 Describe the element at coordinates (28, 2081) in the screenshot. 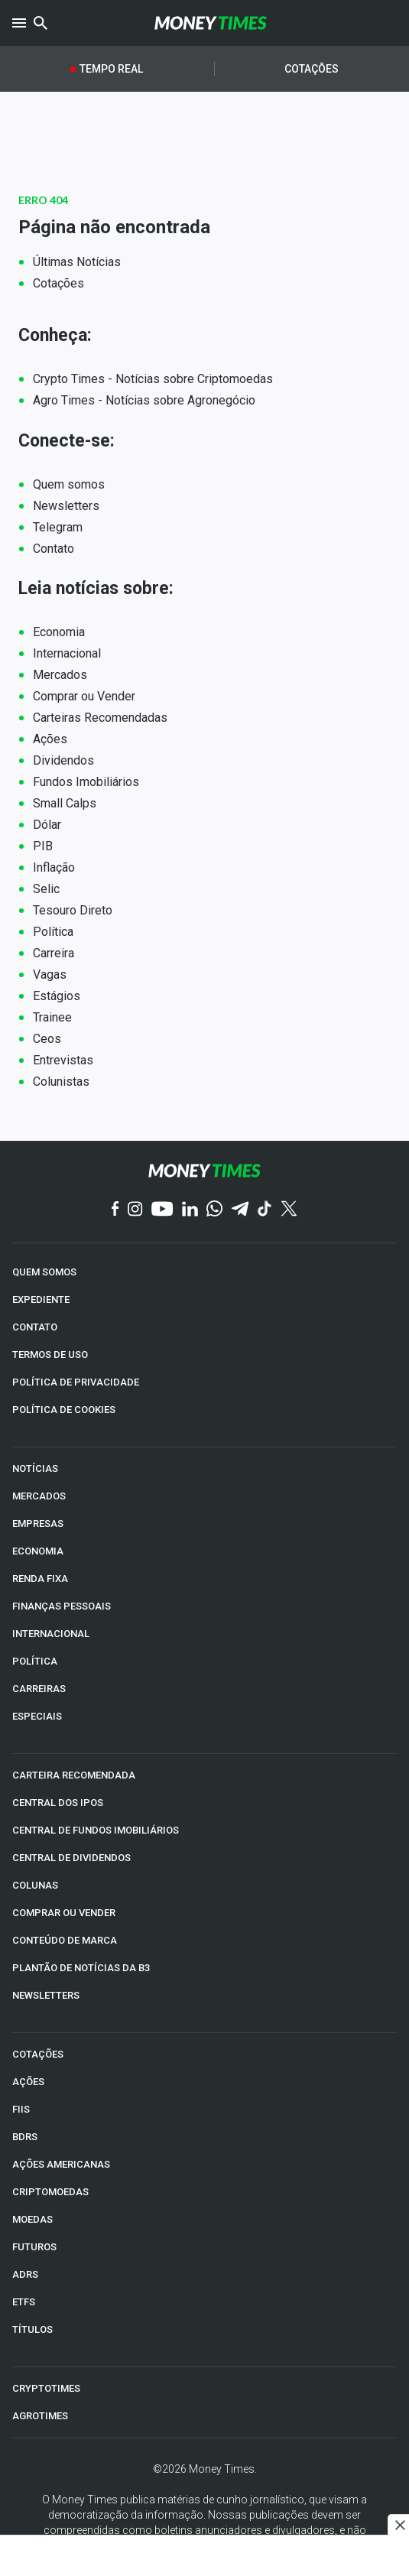

I see `AÇÕES` at that location.